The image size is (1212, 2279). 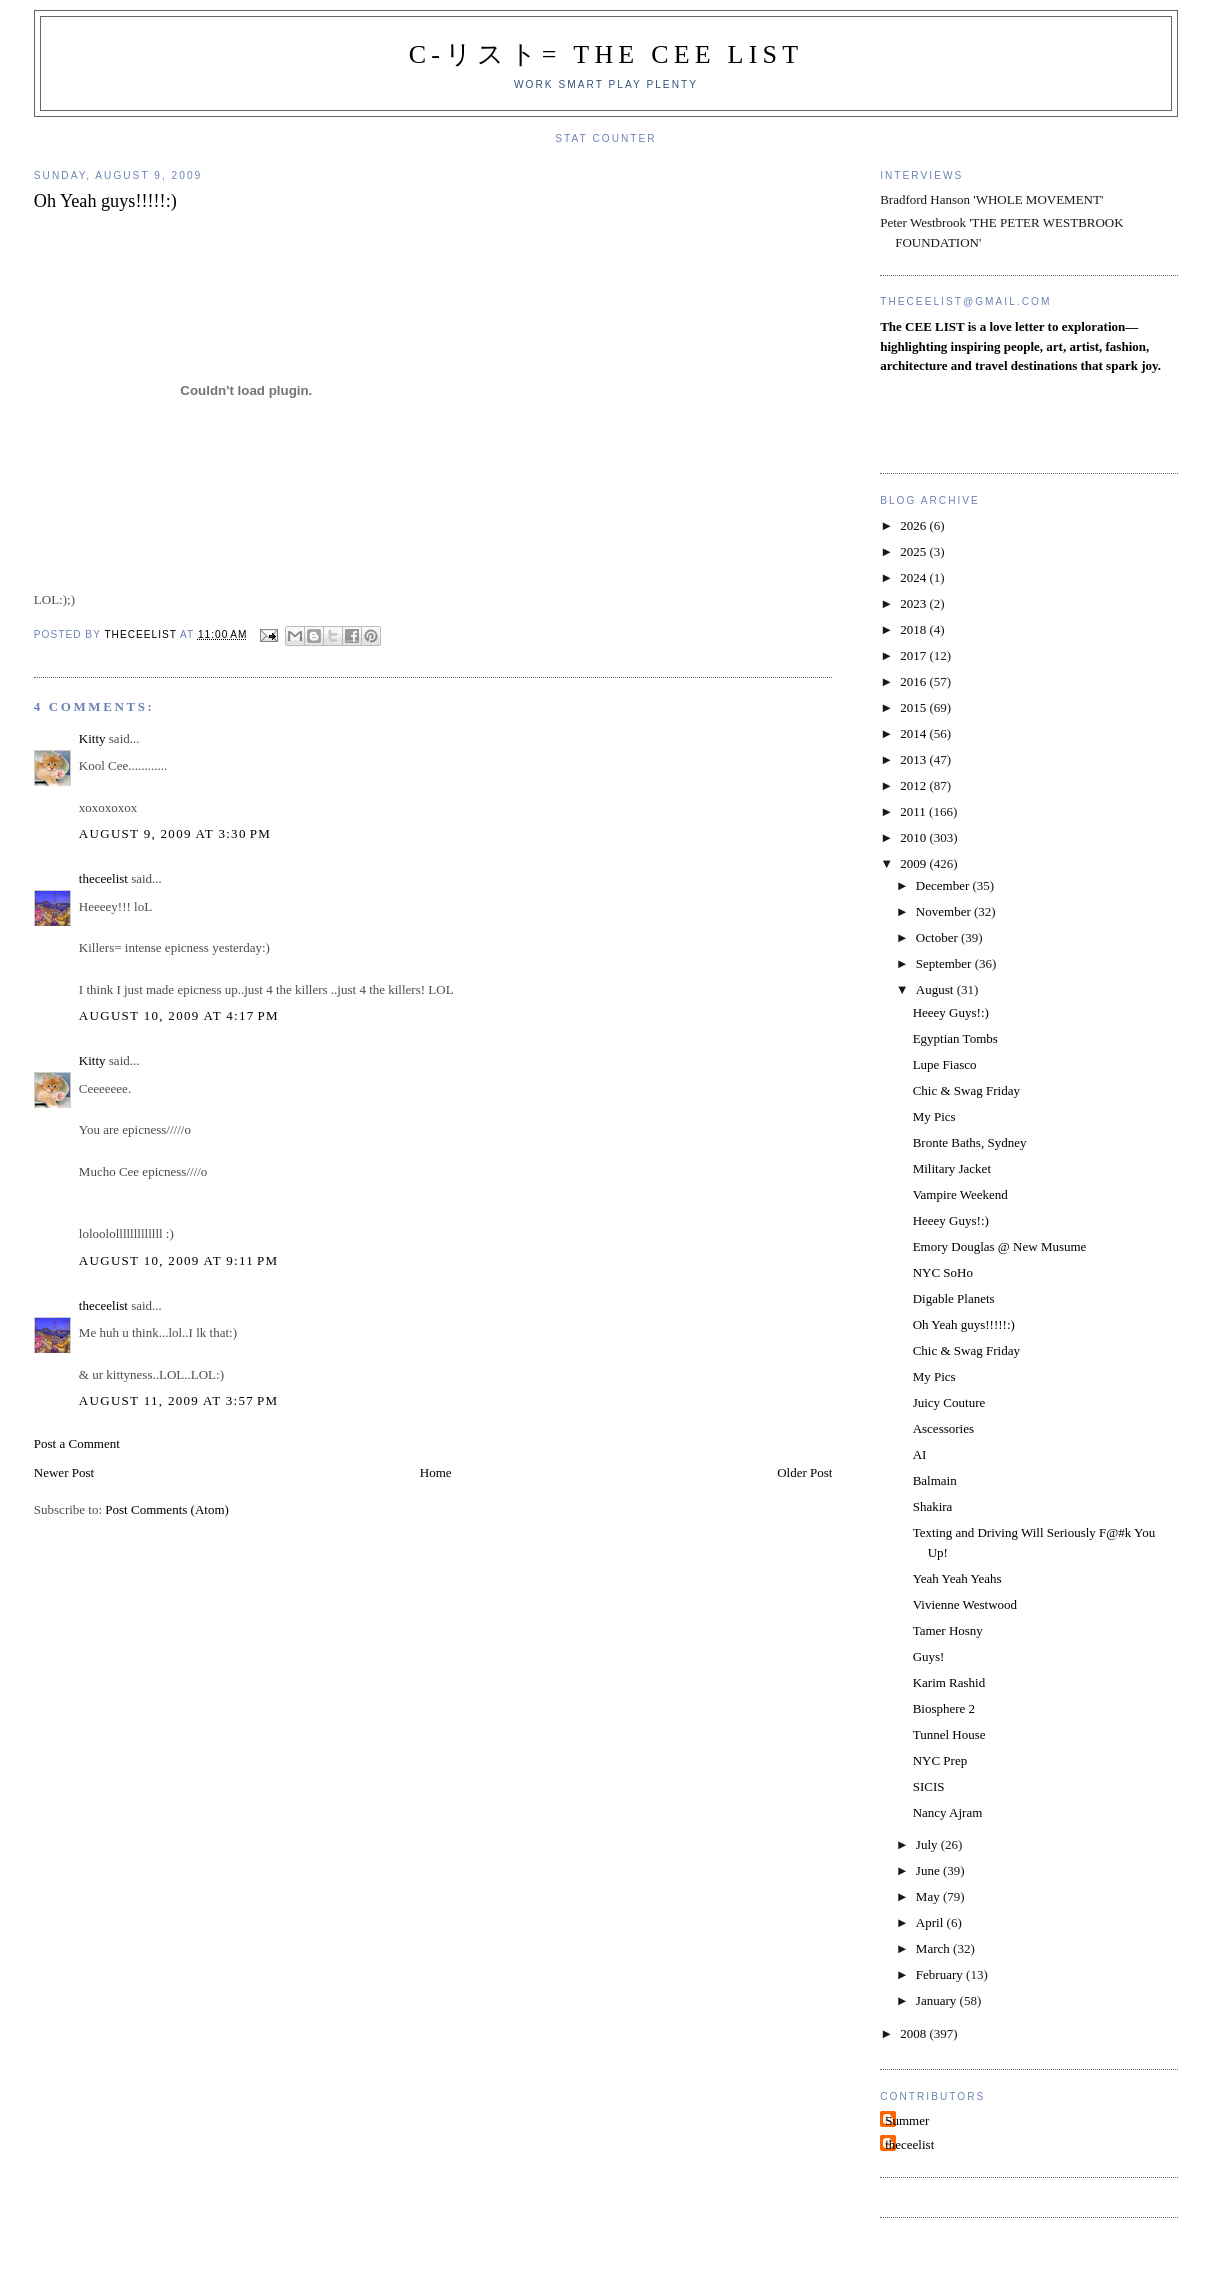 I want to click on 2010, so click(x=914, y=837).